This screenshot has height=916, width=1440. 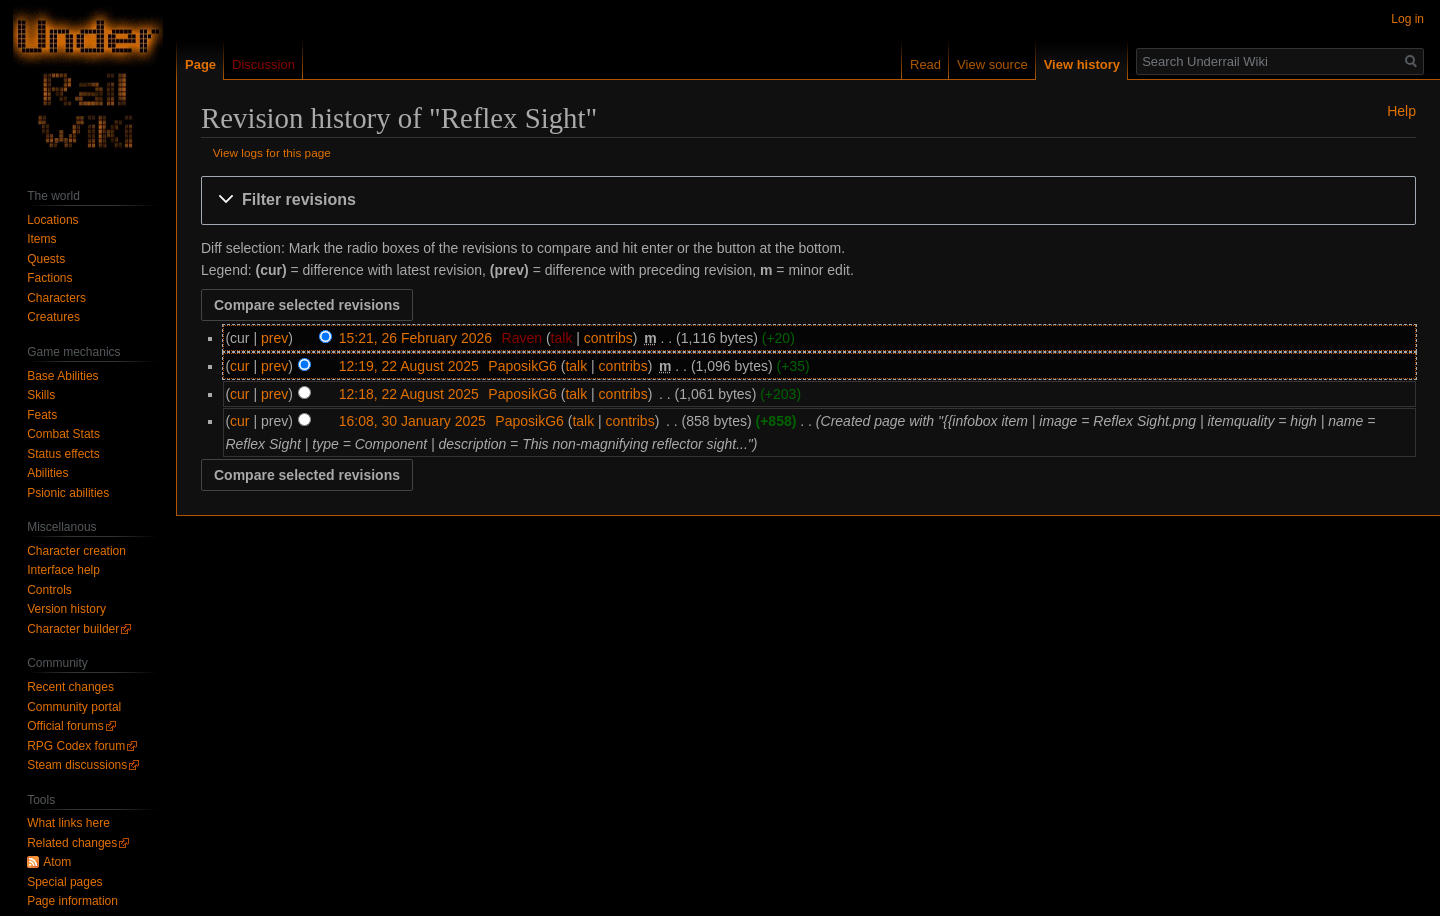 What do you see at coordinates (62, 376) in the screenshot?
I see `Base Abilities` at bounding box center [62, 376].